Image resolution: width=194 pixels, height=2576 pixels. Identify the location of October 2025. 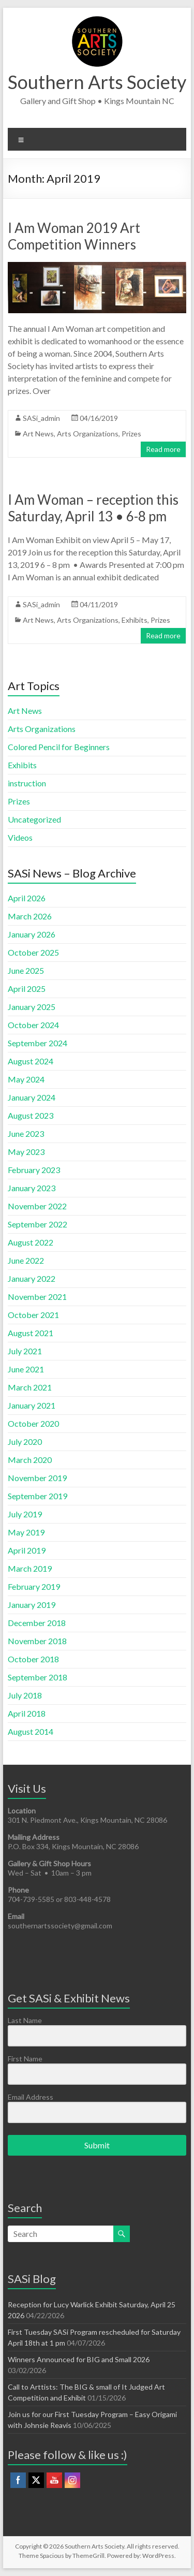
(33, 952).